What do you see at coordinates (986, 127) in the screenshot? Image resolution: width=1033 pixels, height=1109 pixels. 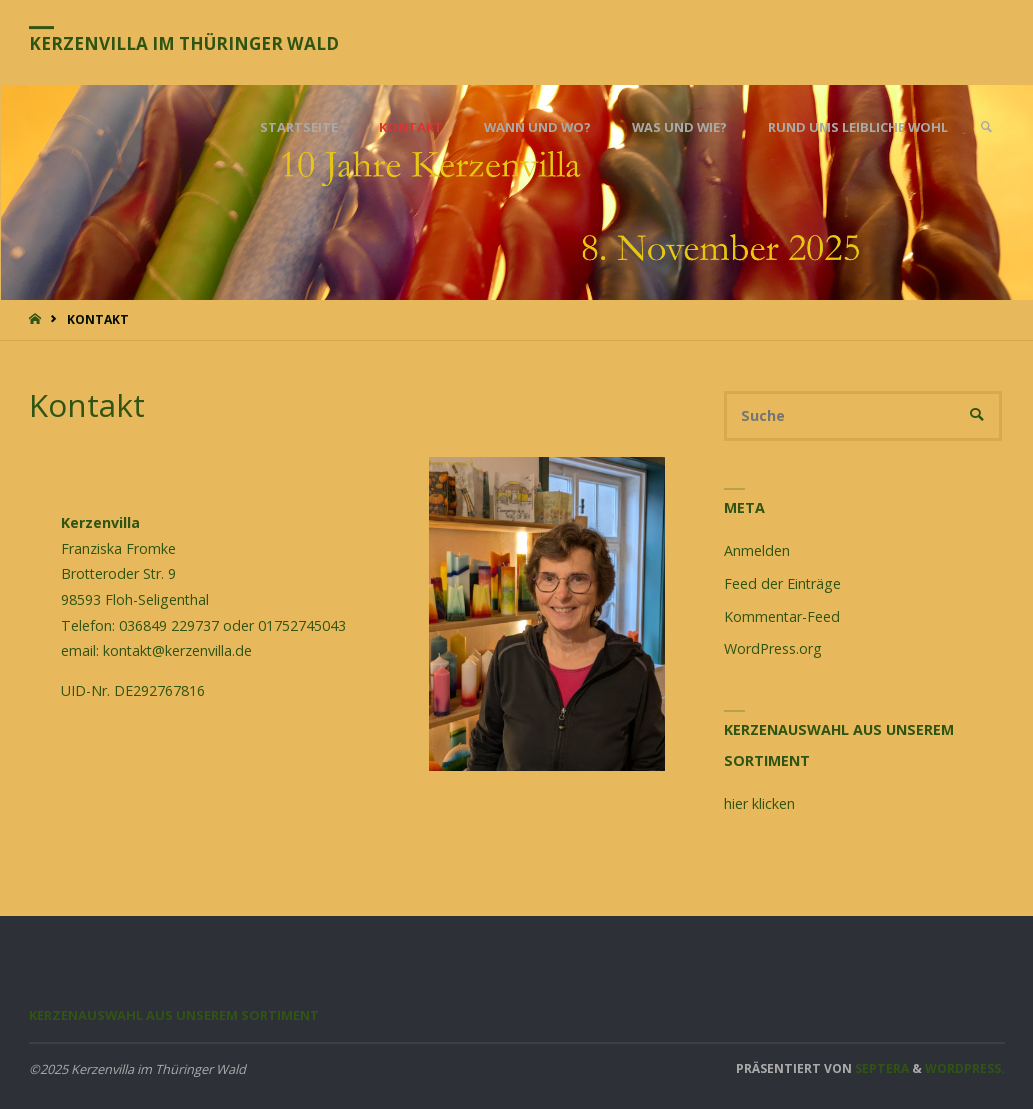 I see `[link]` at bounding box center [986, 127].